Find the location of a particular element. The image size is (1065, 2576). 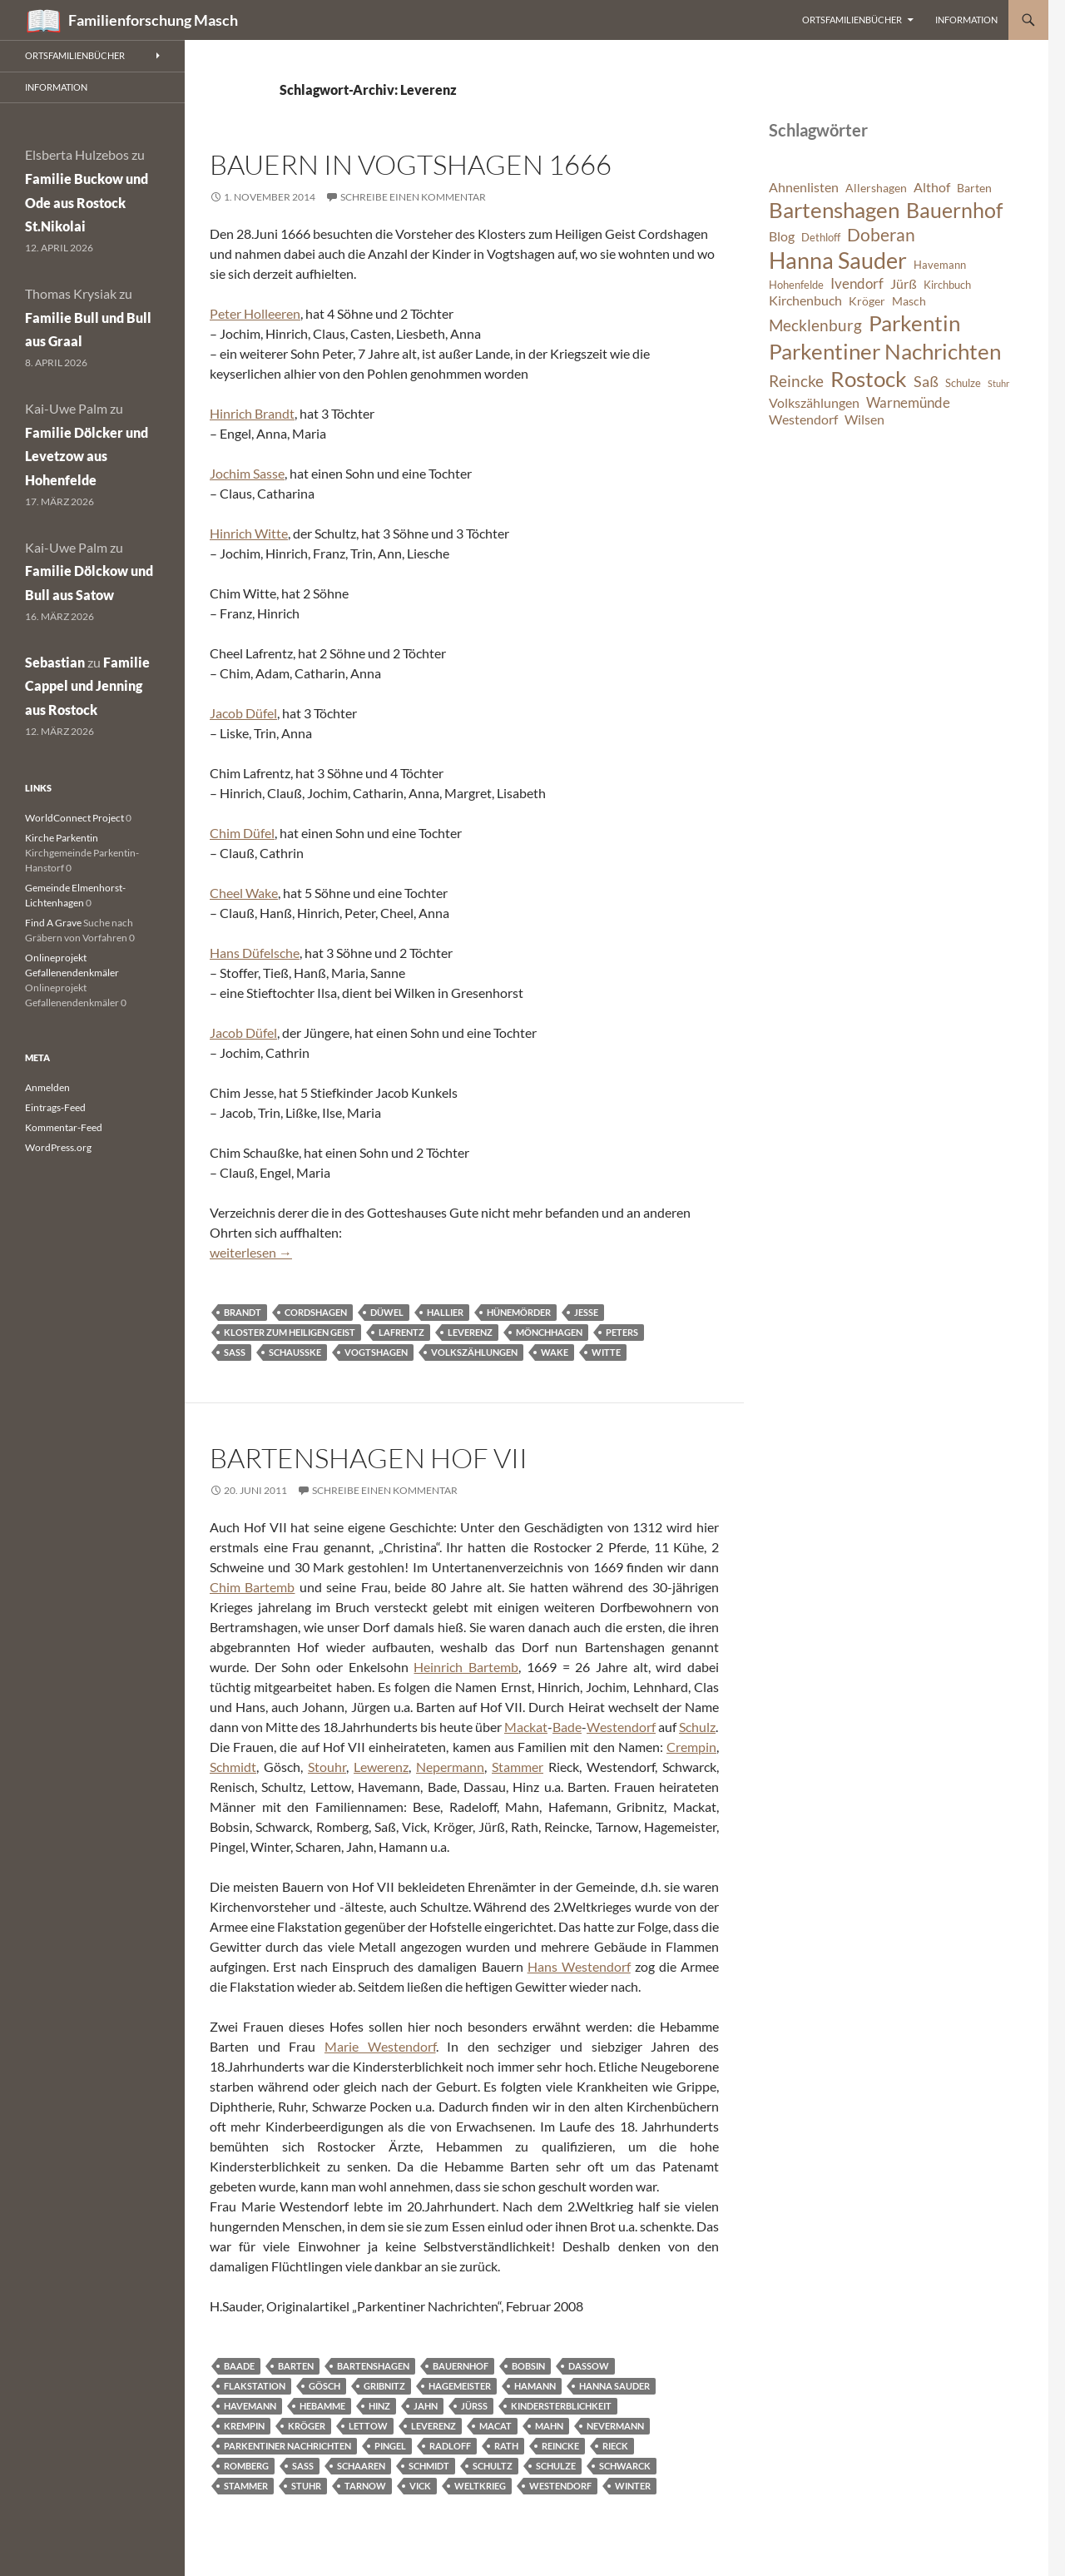

Flakstation is located at coordinates (254, 2385).